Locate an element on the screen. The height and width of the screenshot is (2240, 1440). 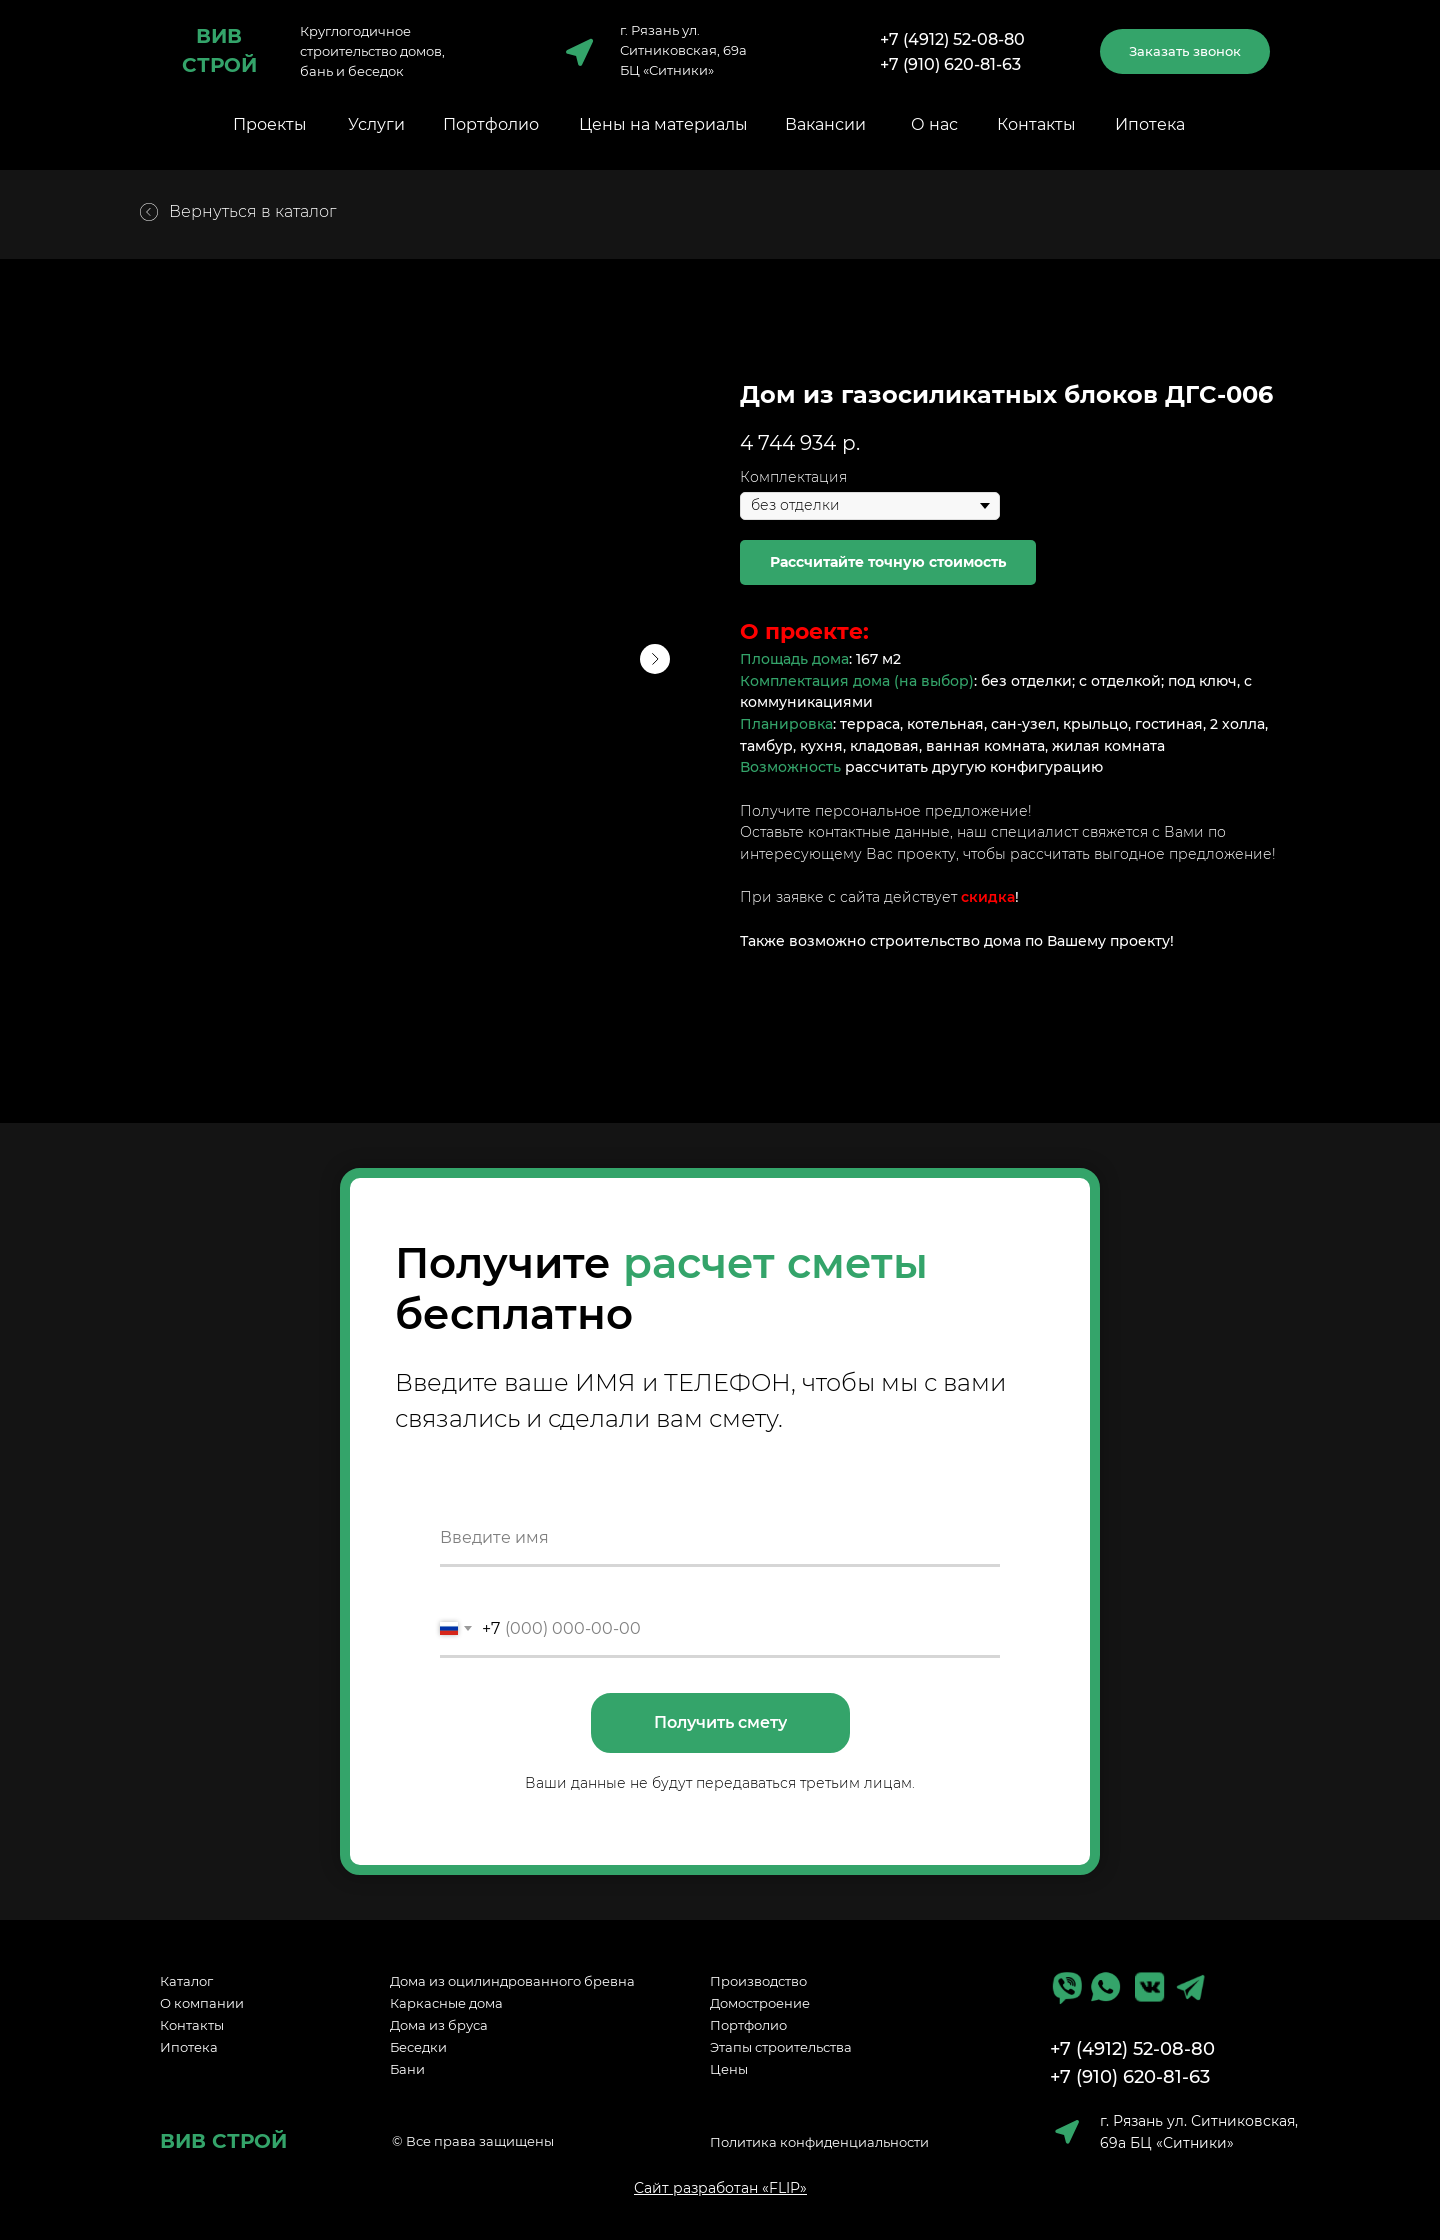
Этапы строительства is located at coordinates (781, 2047).